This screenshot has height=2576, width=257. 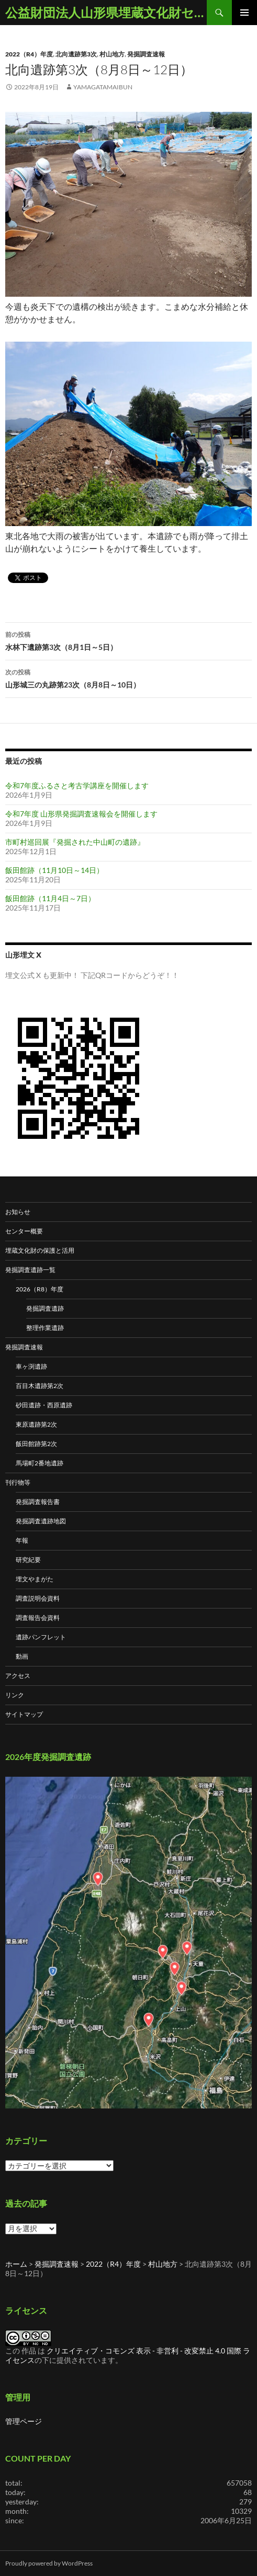 What do you see at coordinates (106, 12) in the screenshot?
I see `公益財団法人山形県埋蔵文化財センター` at bounding box center [106, 12].